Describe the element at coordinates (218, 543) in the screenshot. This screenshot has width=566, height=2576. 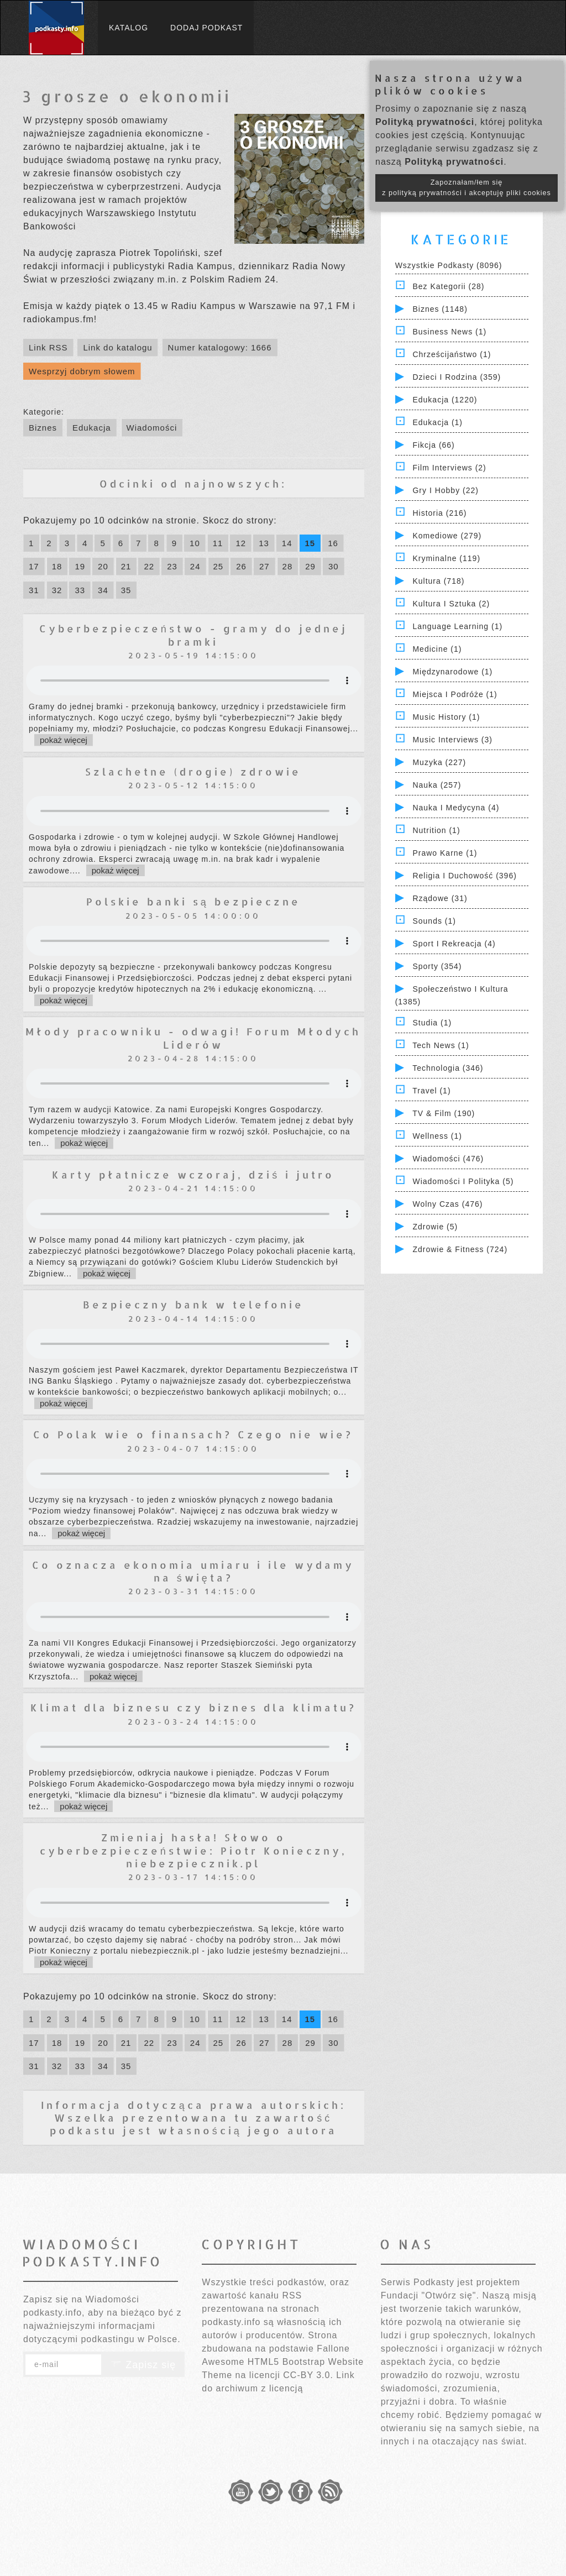
I see `11` at that location.